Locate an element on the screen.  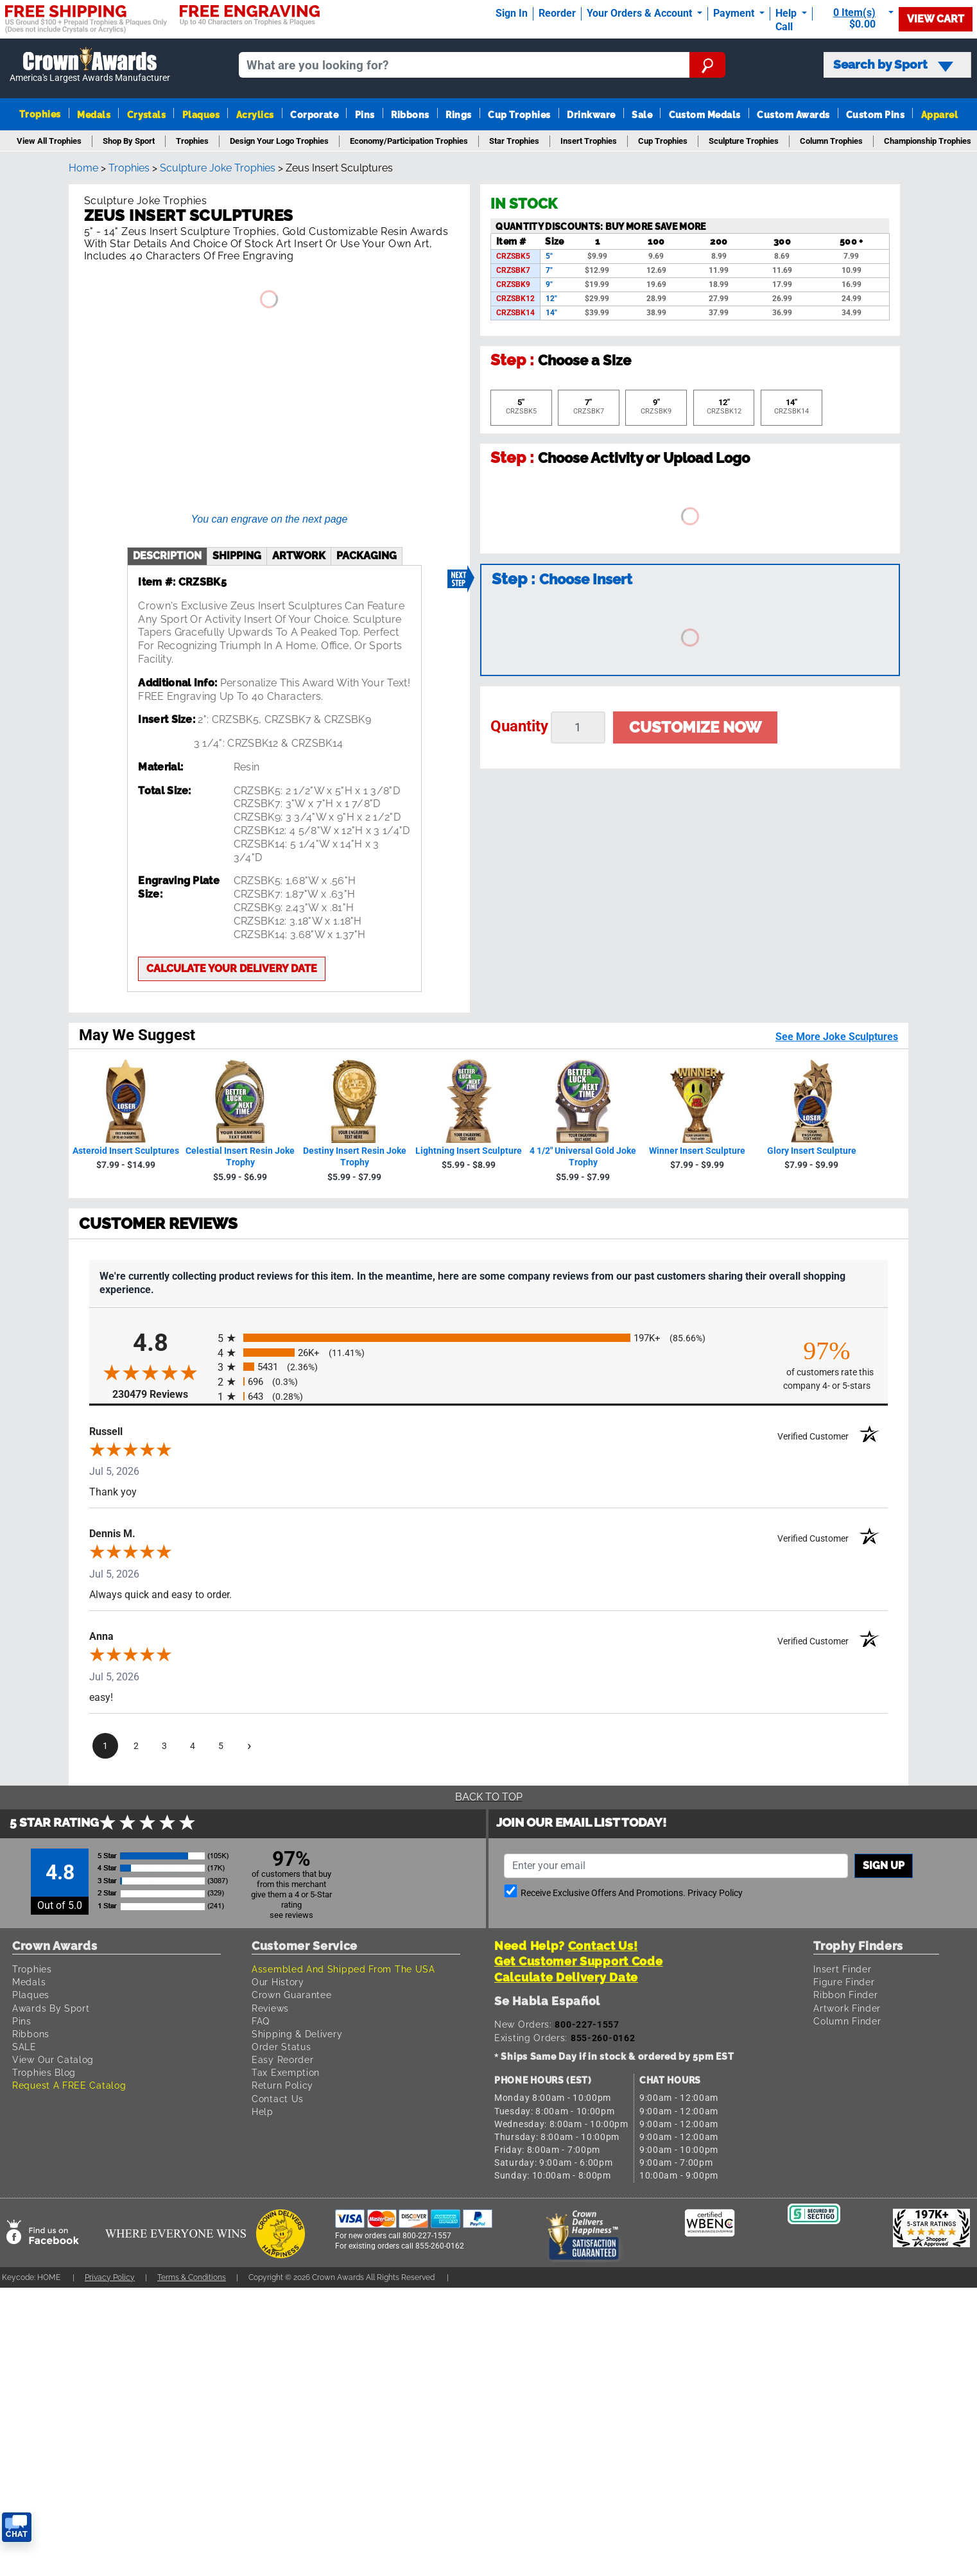
Reorder is located at coordinates (557, 13).